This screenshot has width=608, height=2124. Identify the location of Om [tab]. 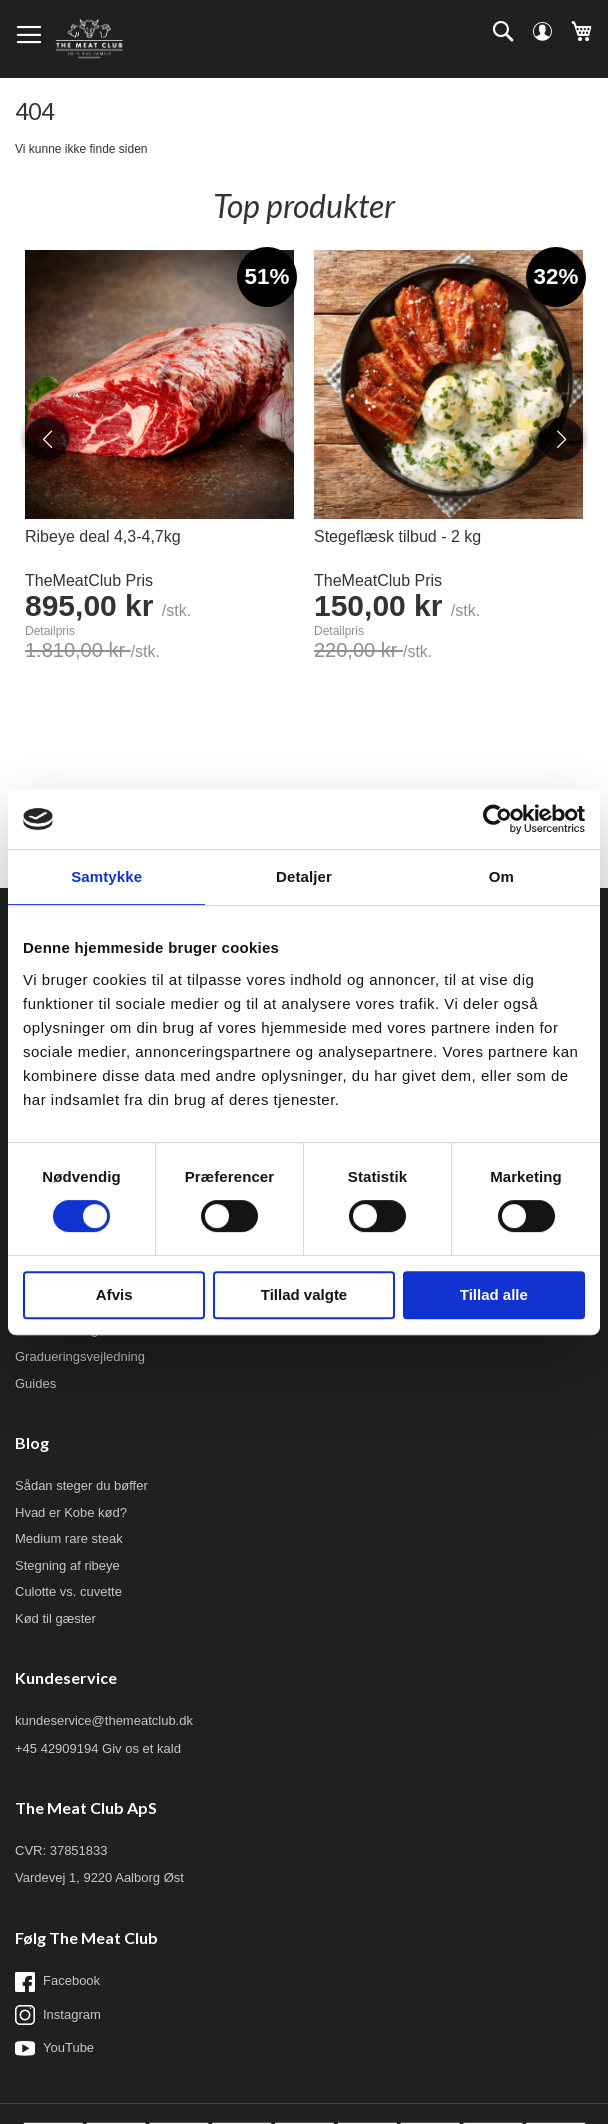
(501, 876).